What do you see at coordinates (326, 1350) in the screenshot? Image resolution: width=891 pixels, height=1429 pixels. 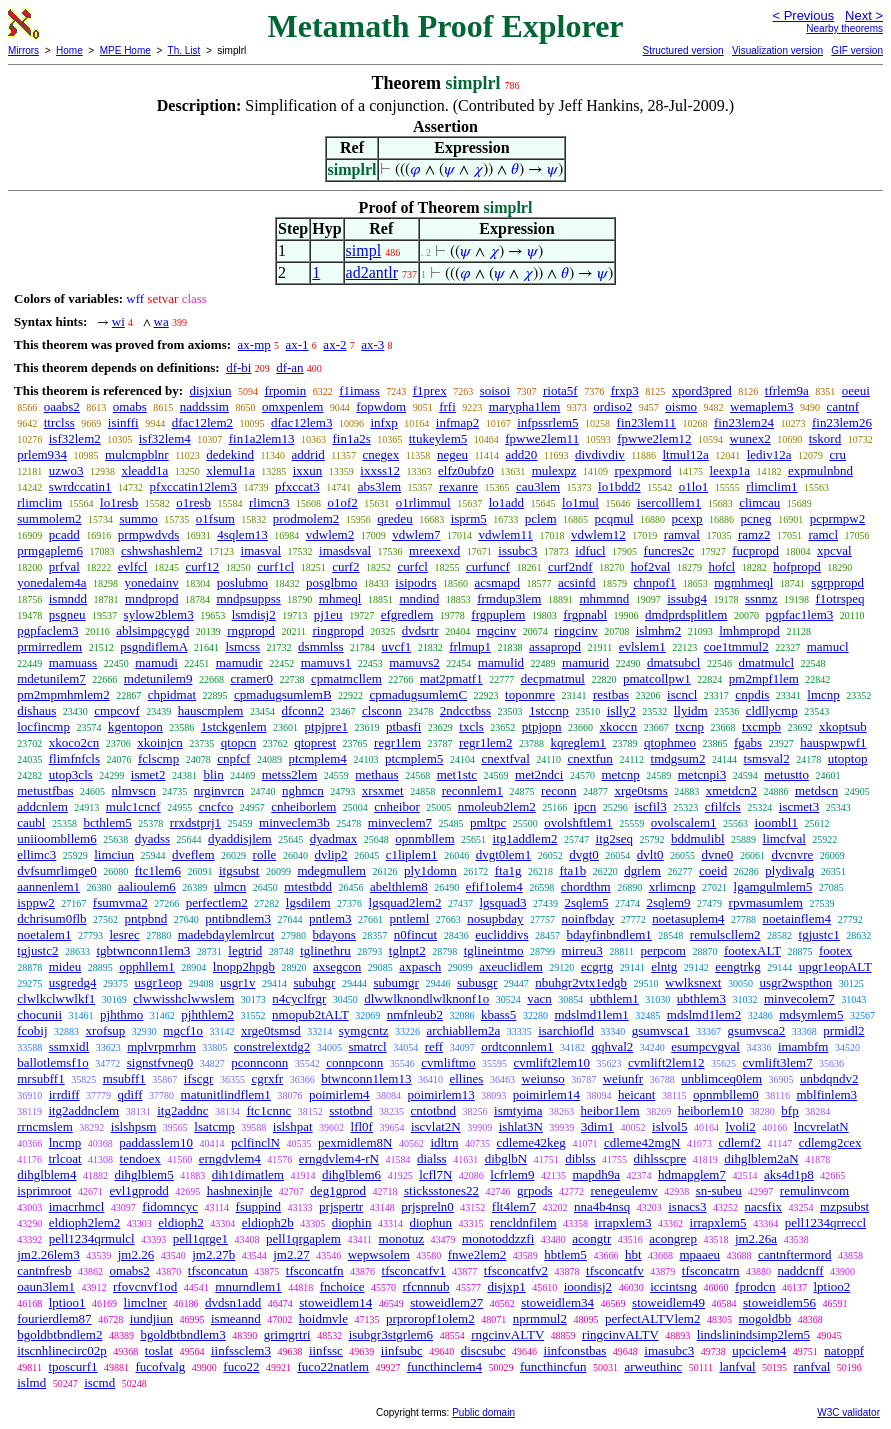 I see `iinfssc` at bounding box center [326, 1350].